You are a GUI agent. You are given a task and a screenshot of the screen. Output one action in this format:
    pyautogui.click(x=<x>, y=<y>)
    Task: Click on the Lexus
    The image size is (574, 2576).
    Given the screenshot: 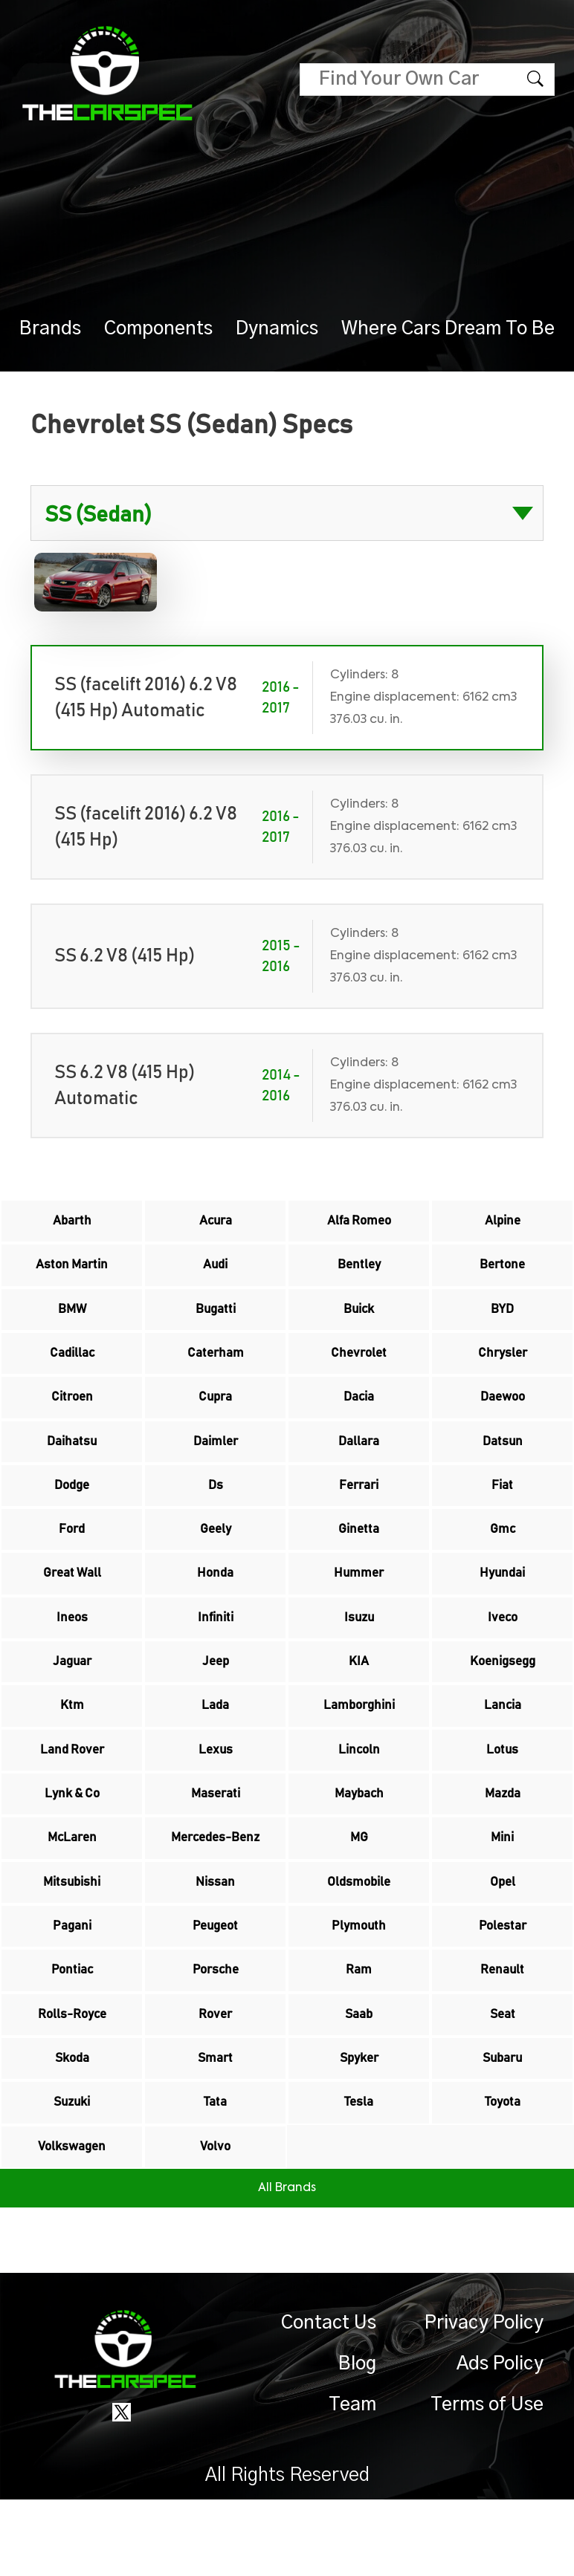 What is the action you would take?
    pyautogui.click(x=215, y=1793)
    